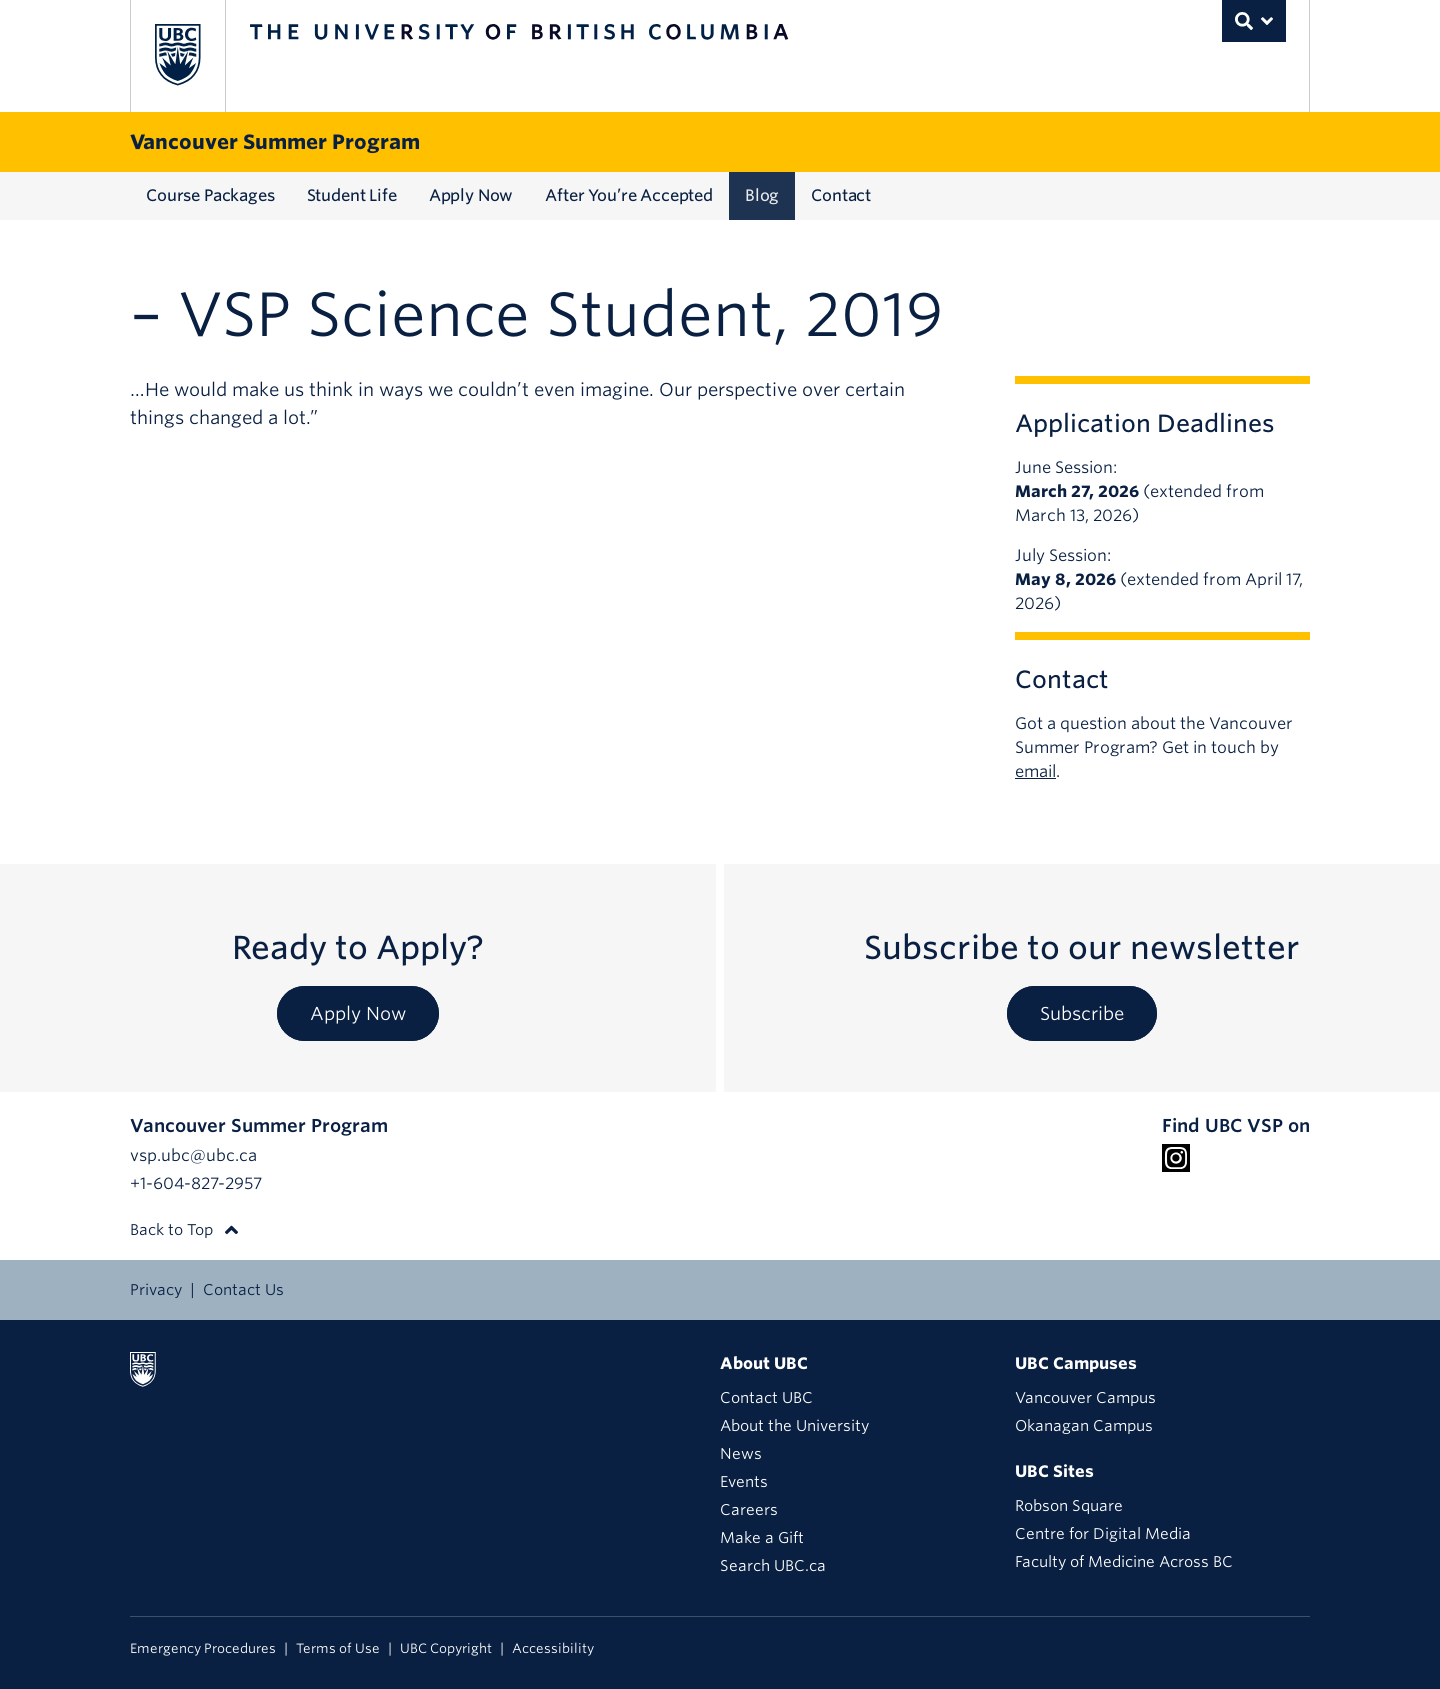  I want to click on Contact Us, so click(243, 1290).